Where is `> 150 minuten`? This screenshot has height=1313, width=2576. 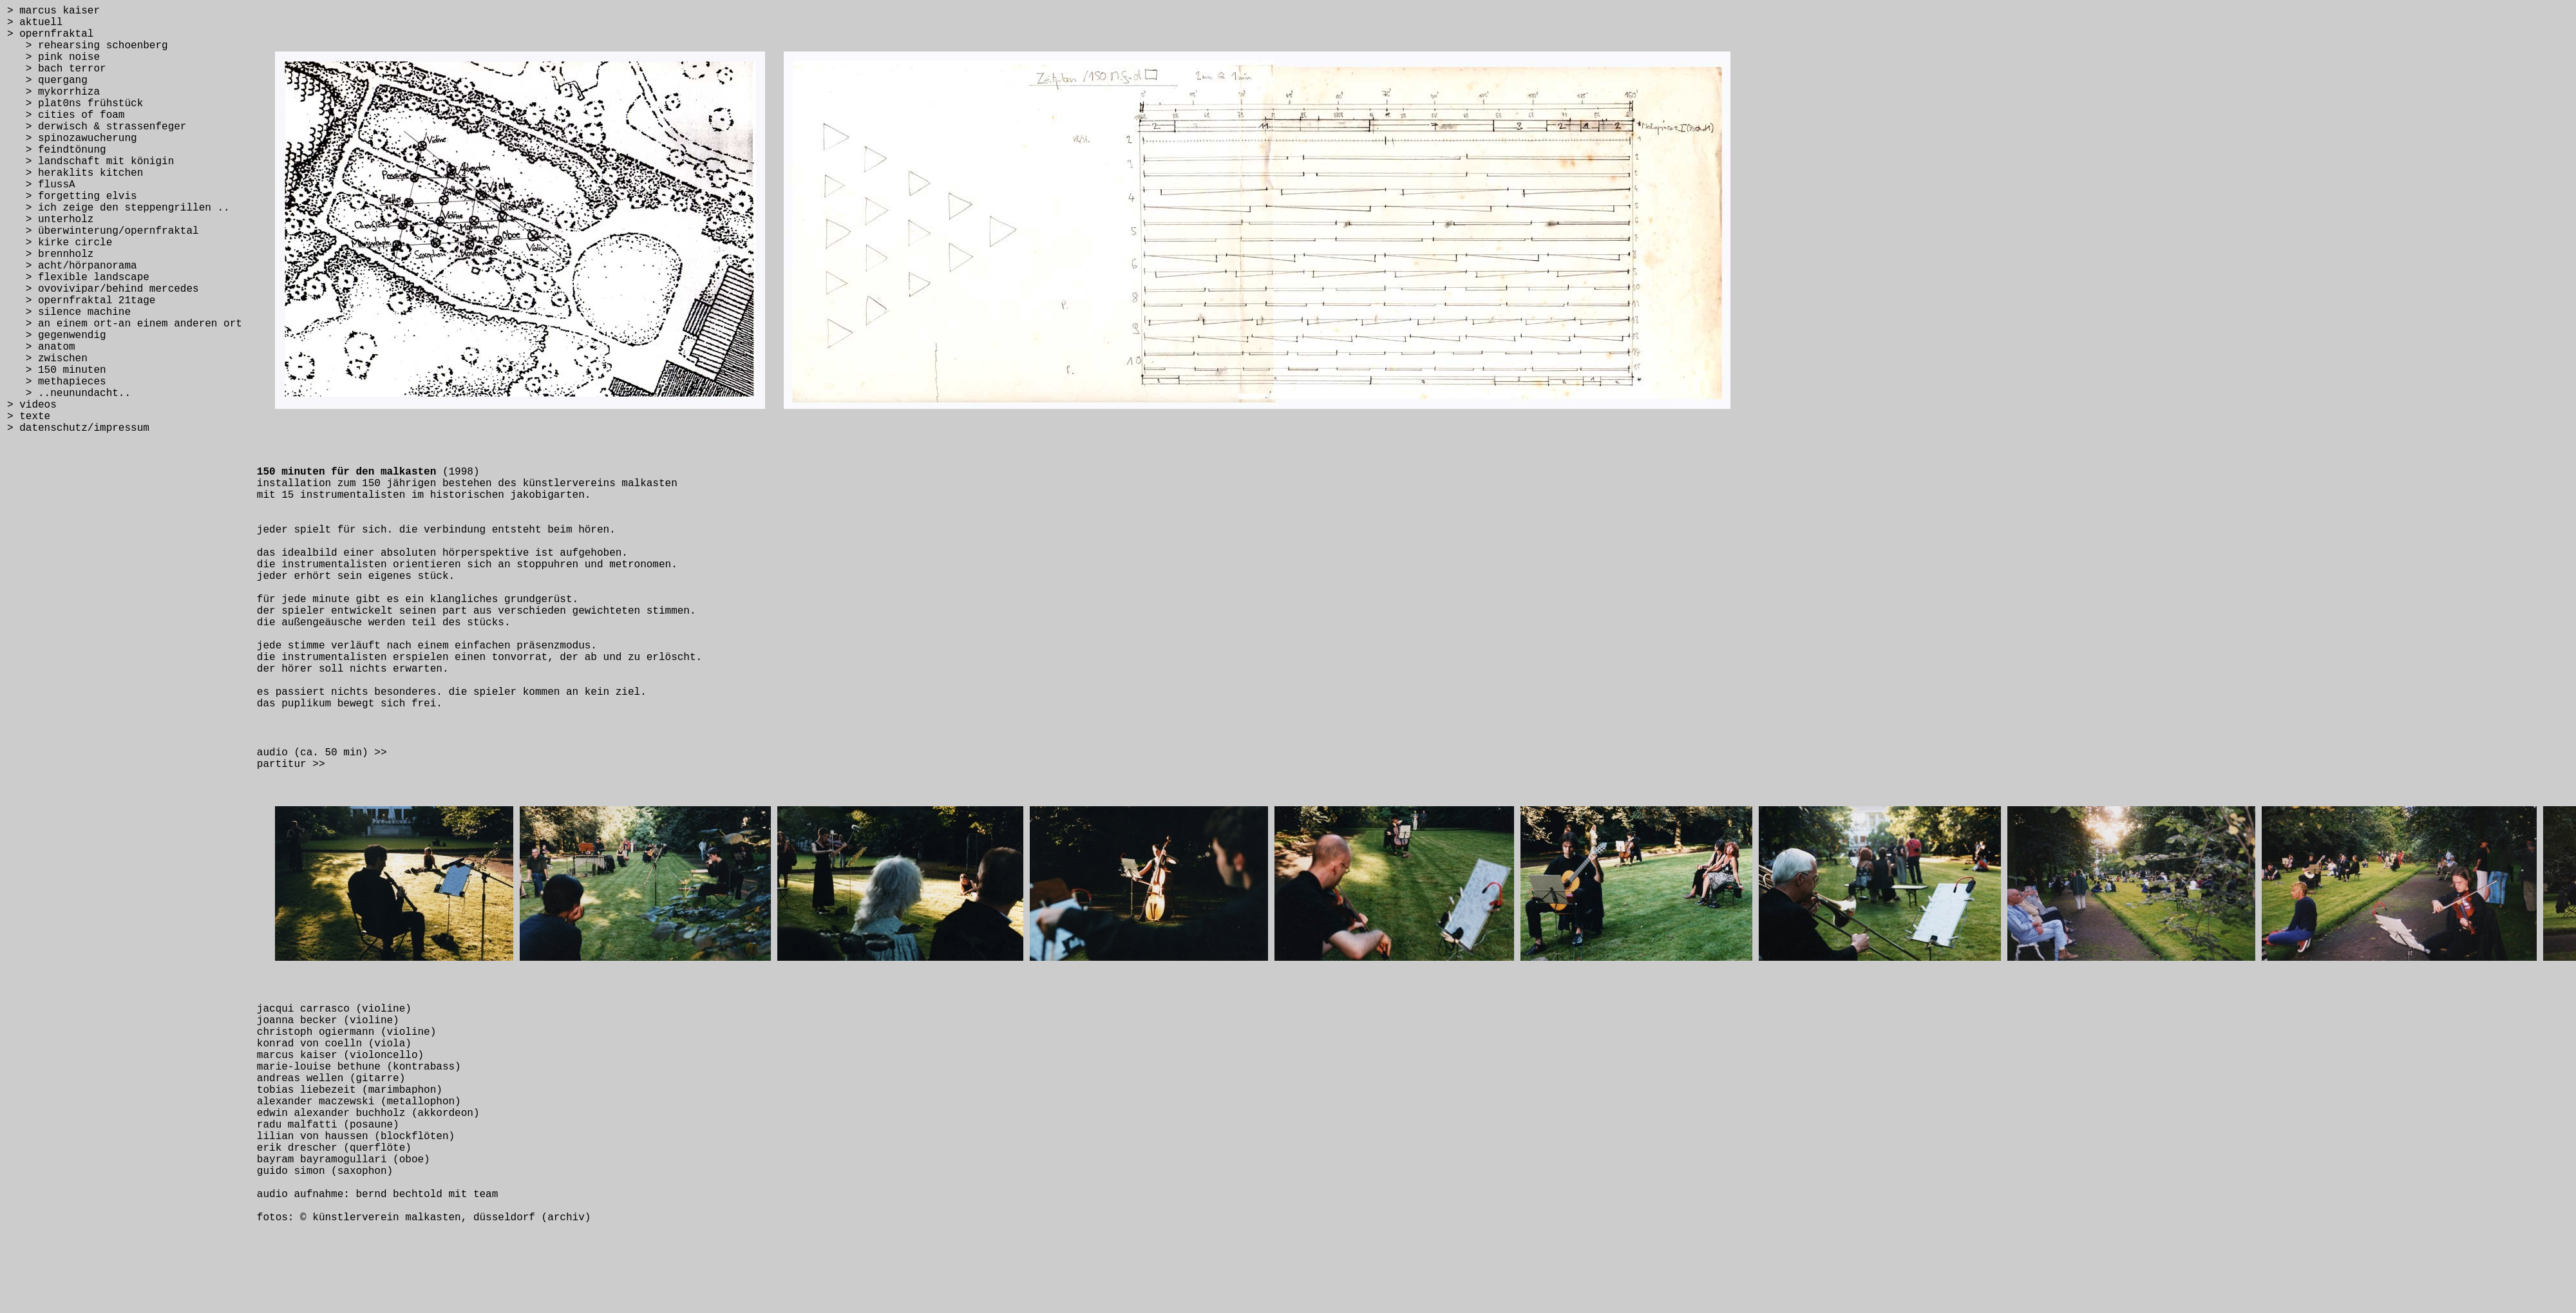
> 150 minuten is located at coordinates (56, 370).